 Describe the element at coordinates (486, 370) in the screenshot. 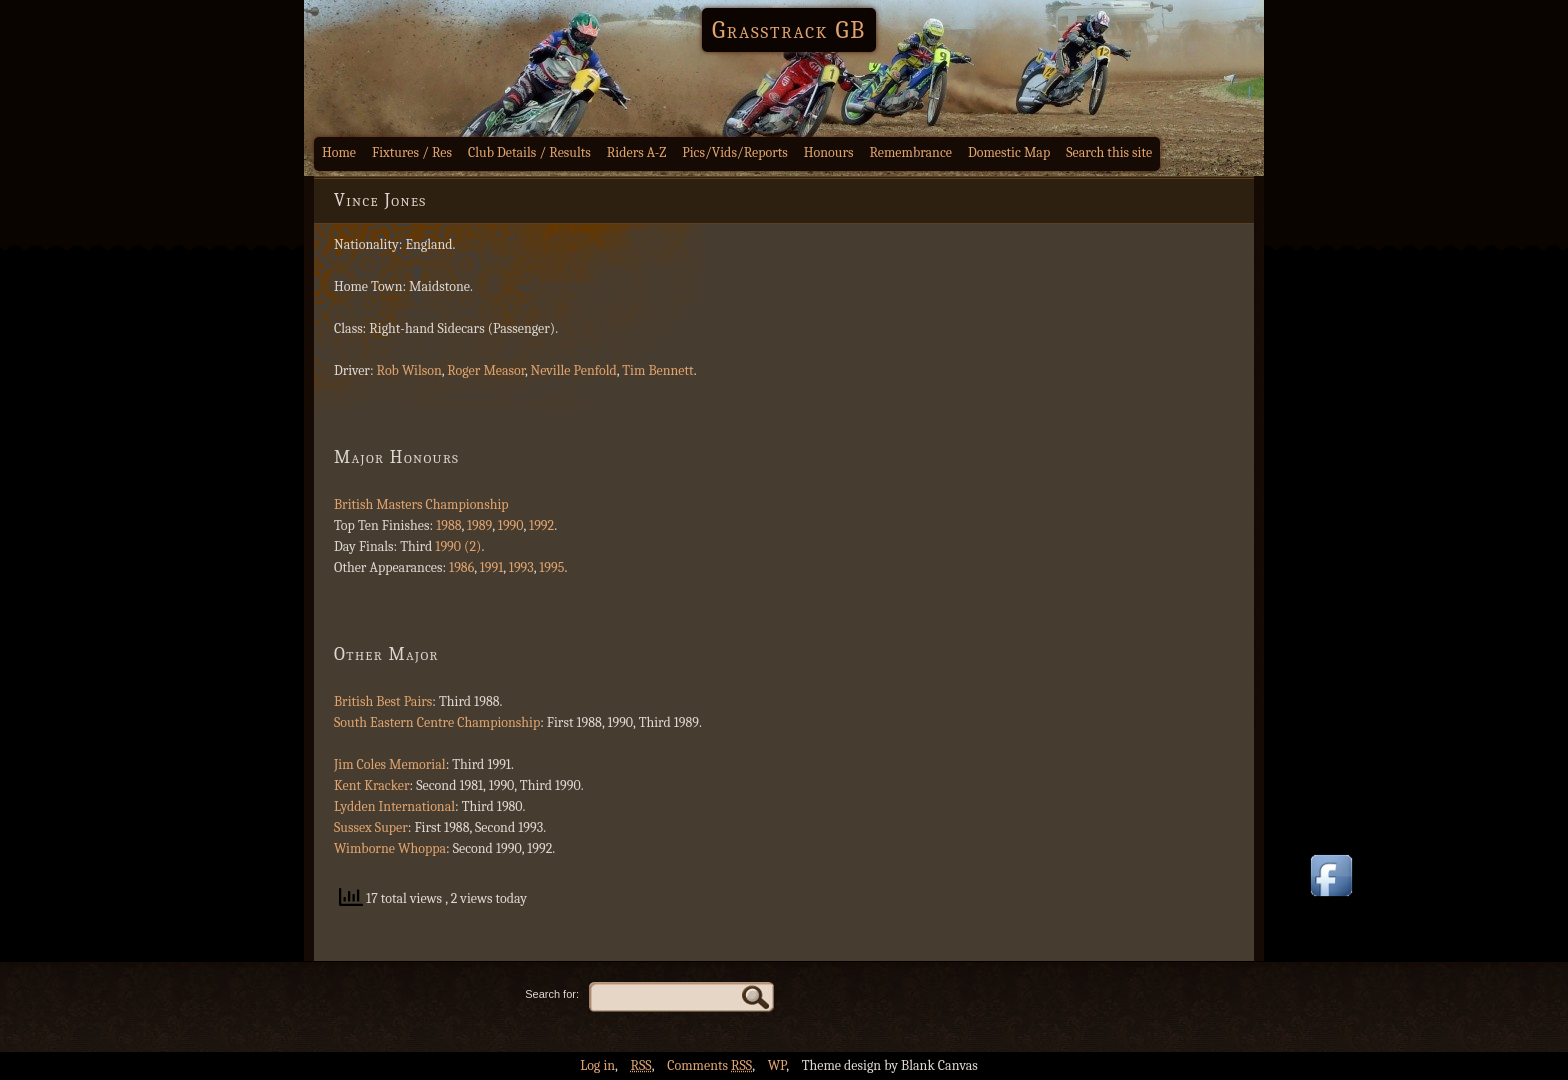

I see `Roger Measor` at that location.